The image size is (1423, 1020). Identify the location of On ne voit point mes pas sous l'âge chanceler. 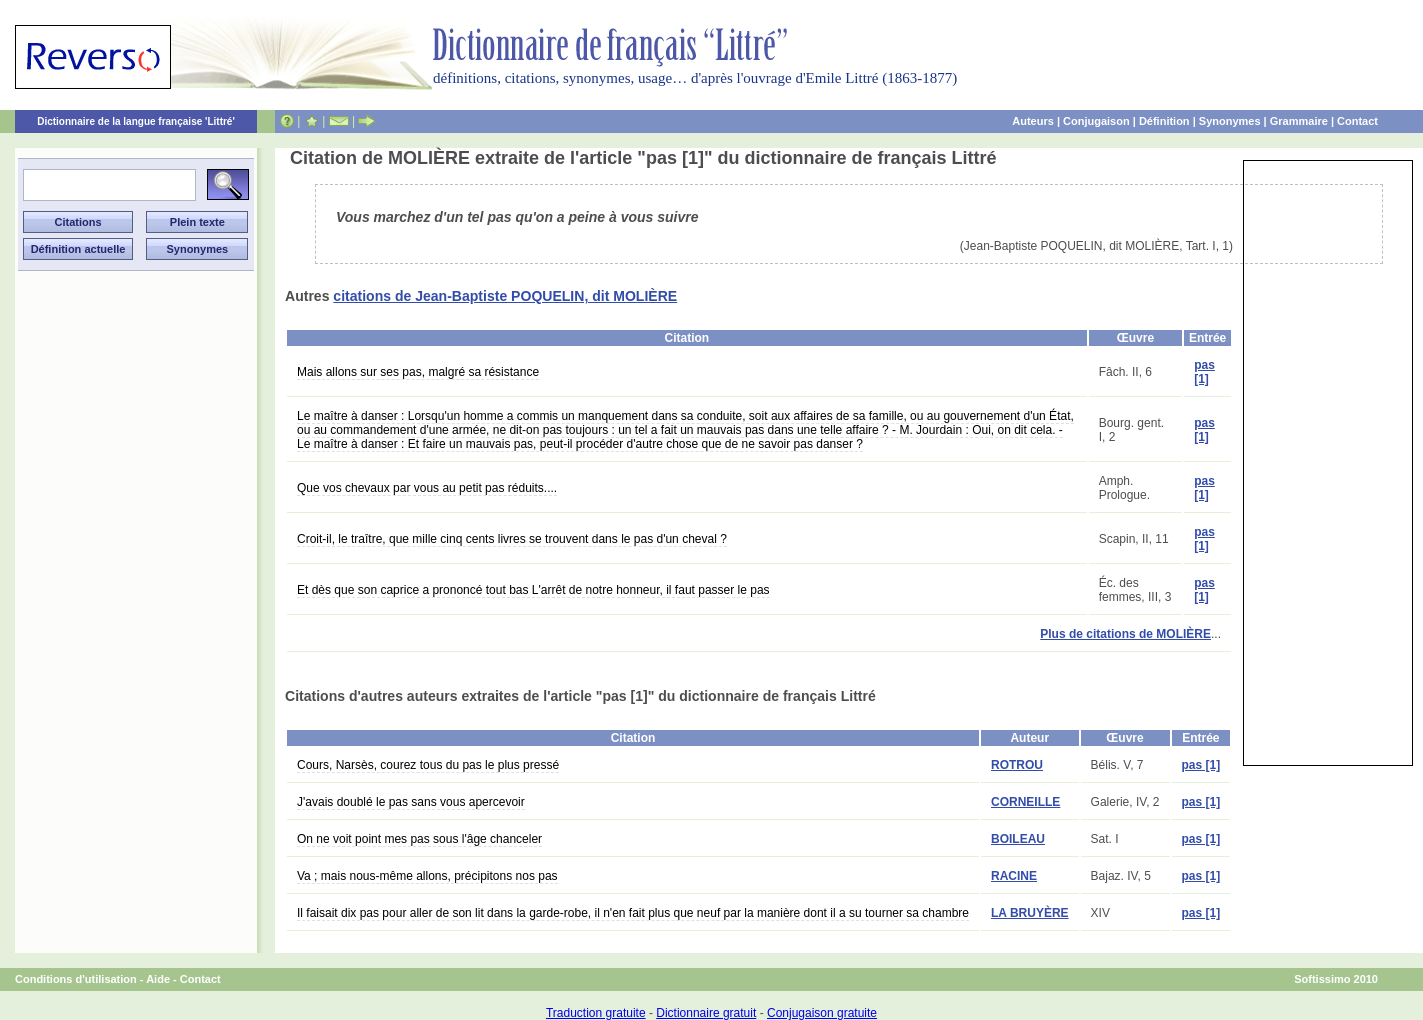
(419, 839).